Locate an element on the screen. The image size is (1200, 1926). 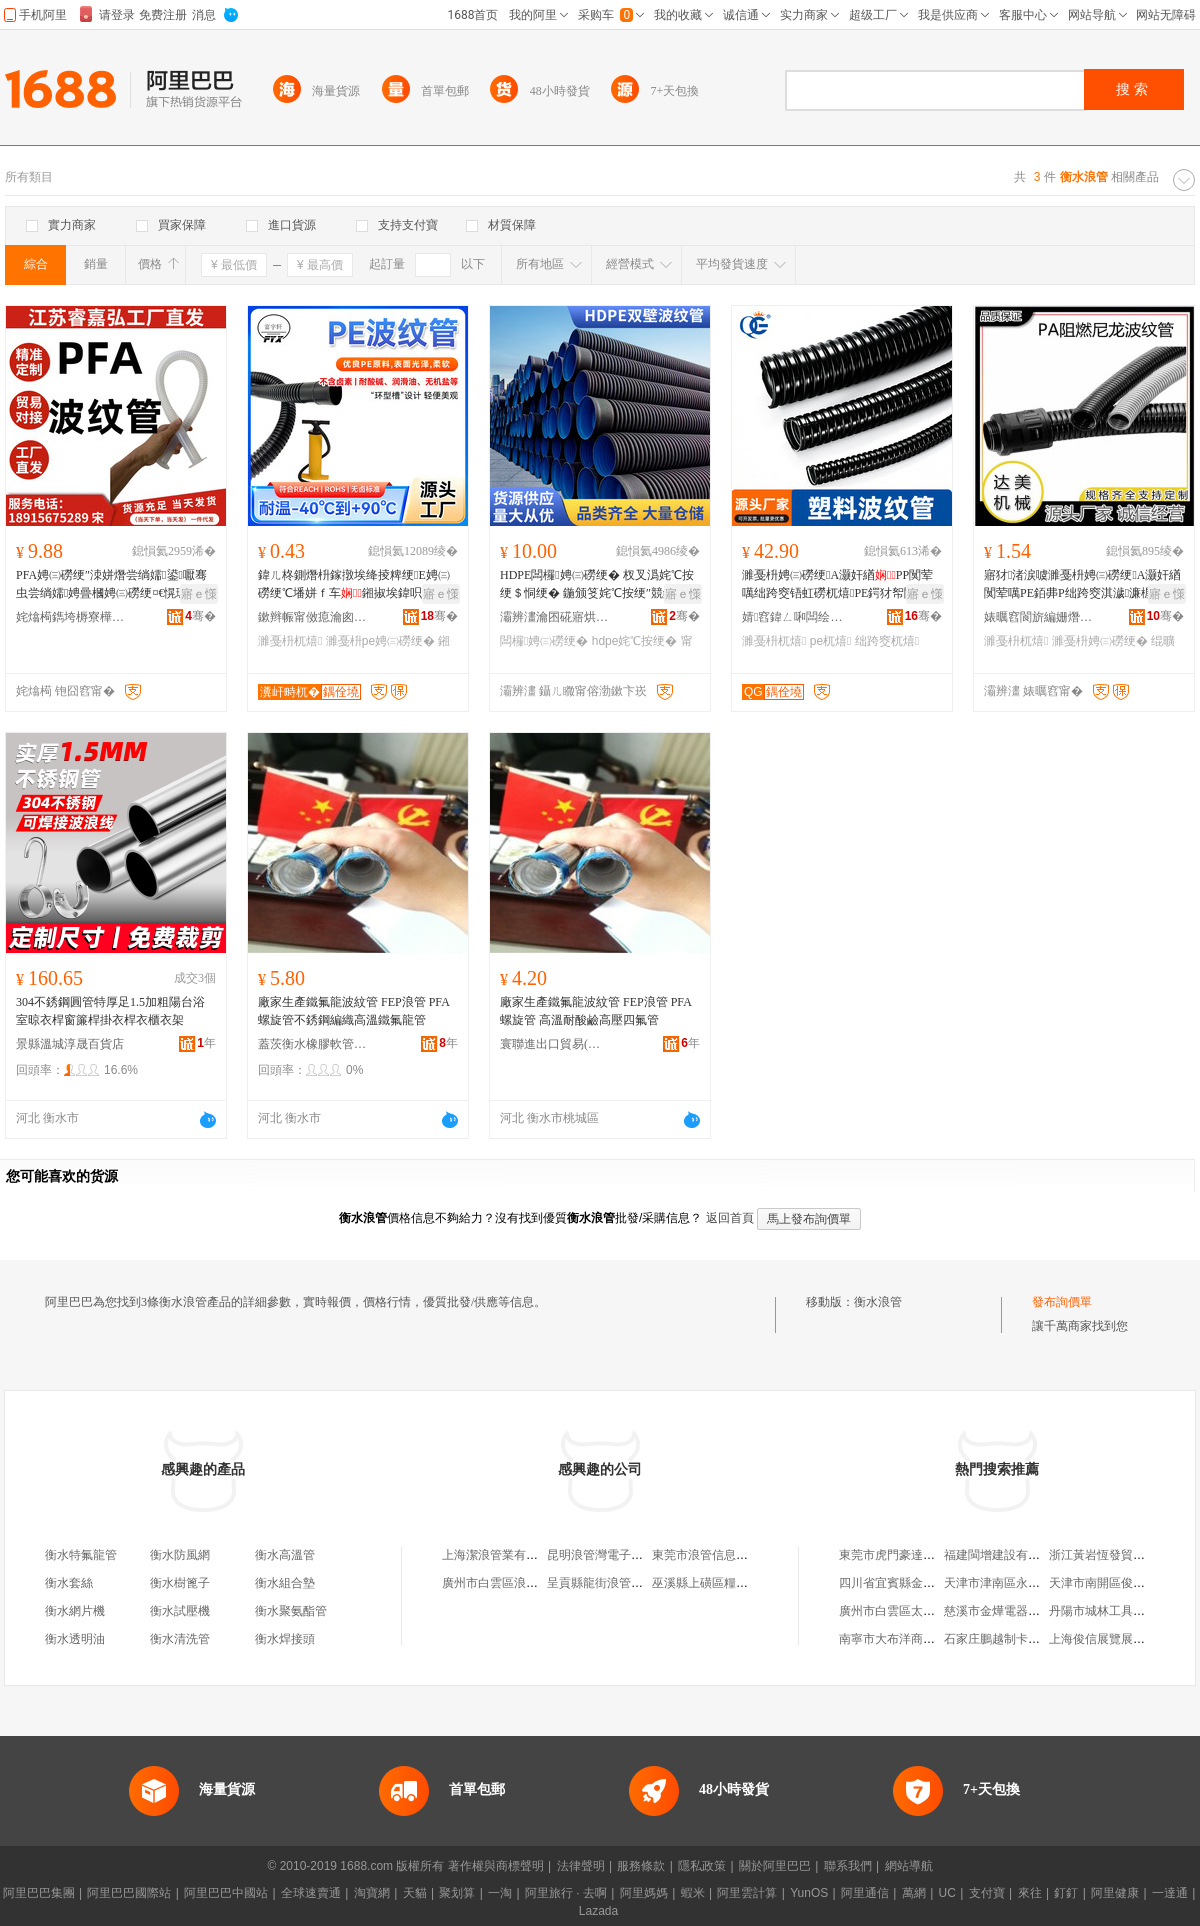
南寧市大布洋商貿有限責任公司 is located at coordinates (923, 1639).